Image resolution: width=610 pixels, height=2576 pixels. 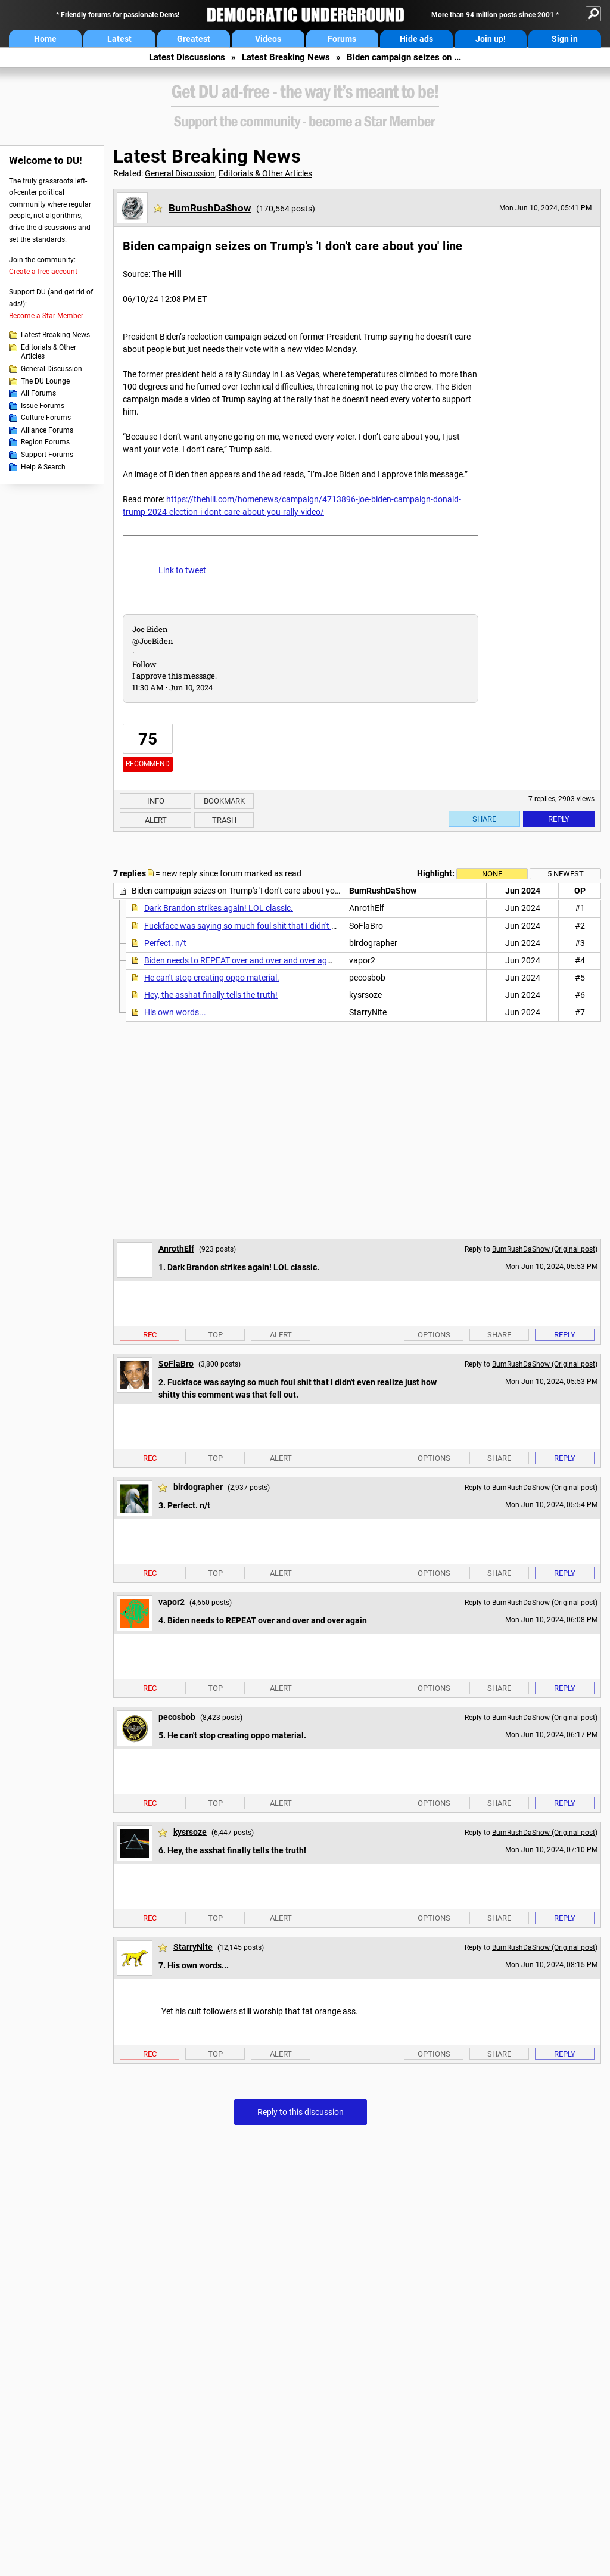 I want to click on All Forums, so click(x=38, y=393).